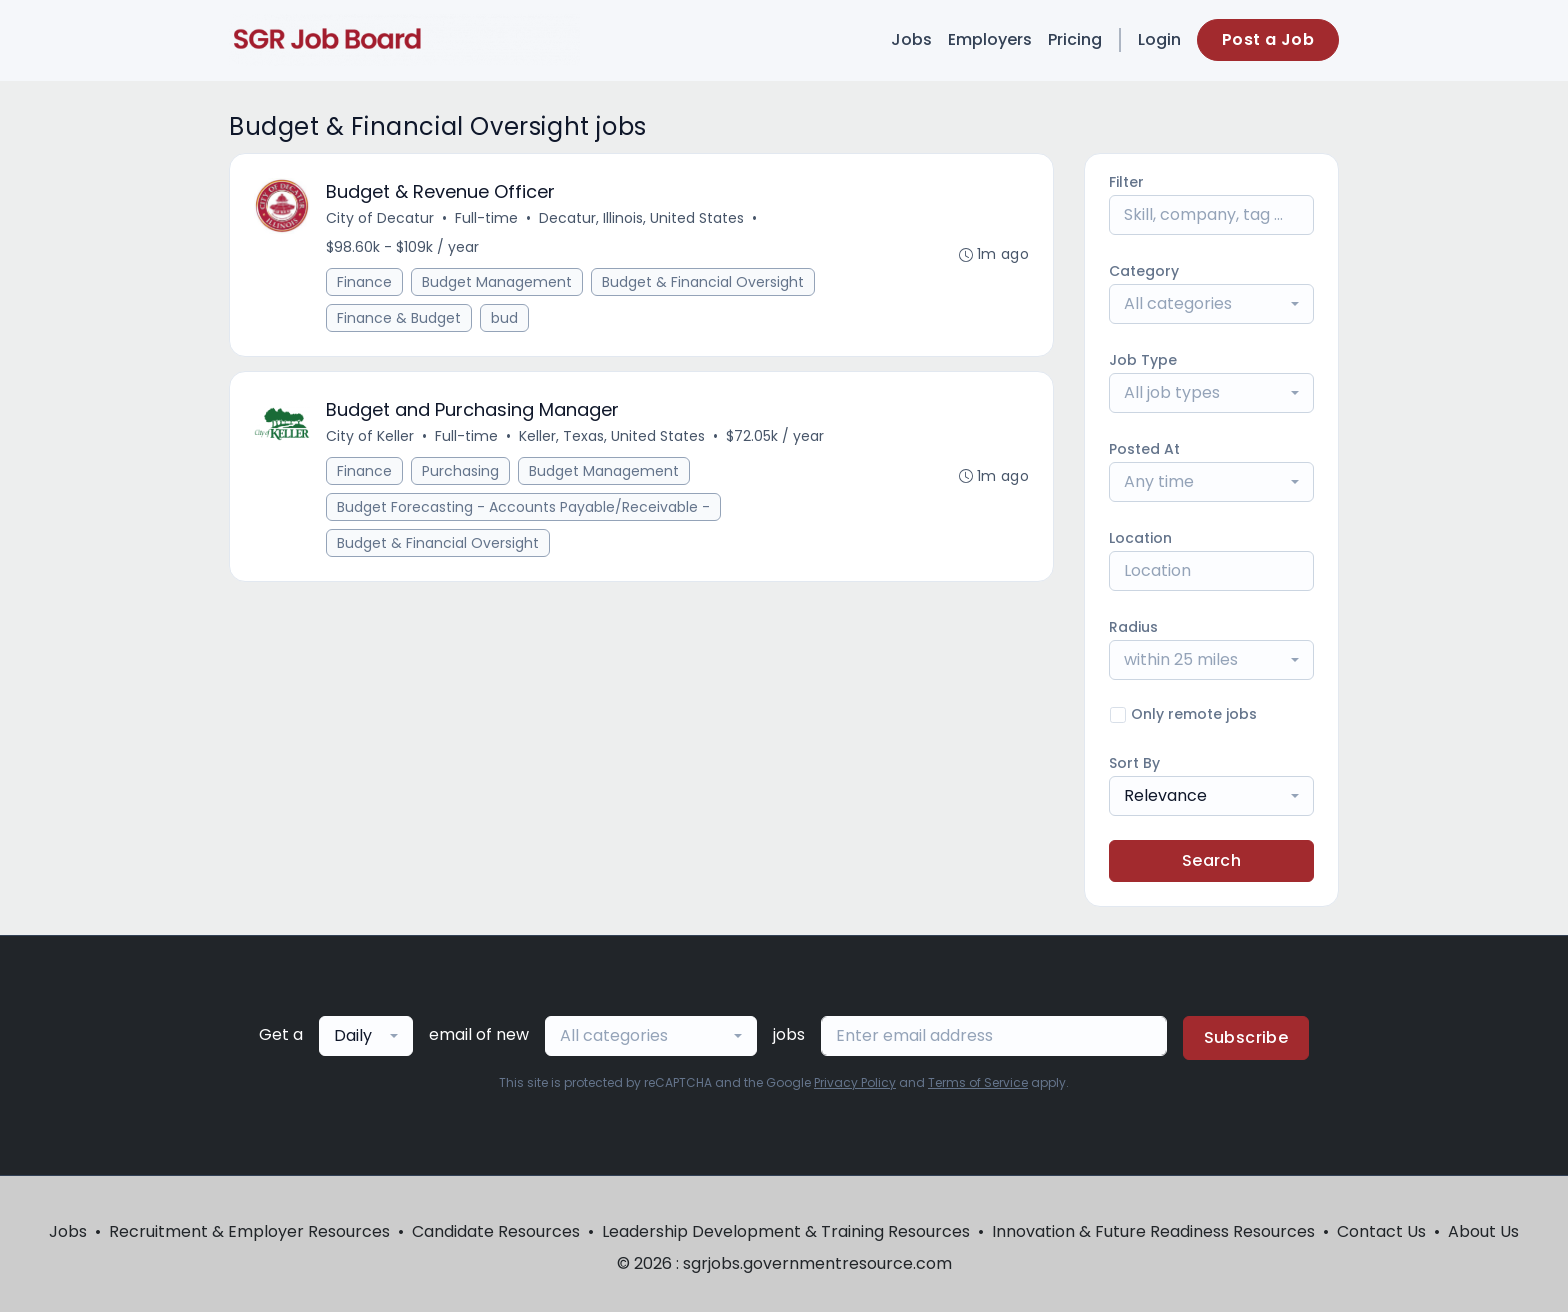 The width and height of the screenshot is (1568, 1312). I want to click on About Us, so click(1483, 1231).